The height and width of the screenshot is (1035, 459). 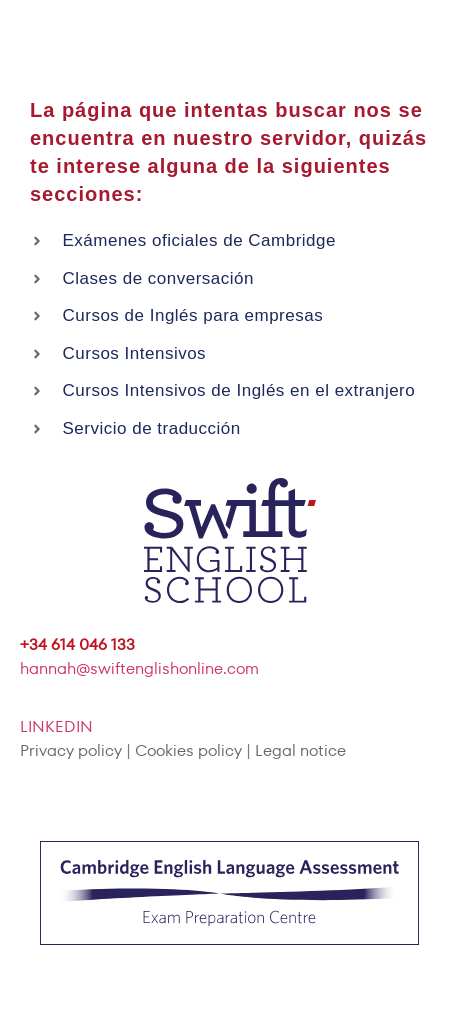 I want to click on hannah@swiftenglishonline.com, so click(x=139, y=668).